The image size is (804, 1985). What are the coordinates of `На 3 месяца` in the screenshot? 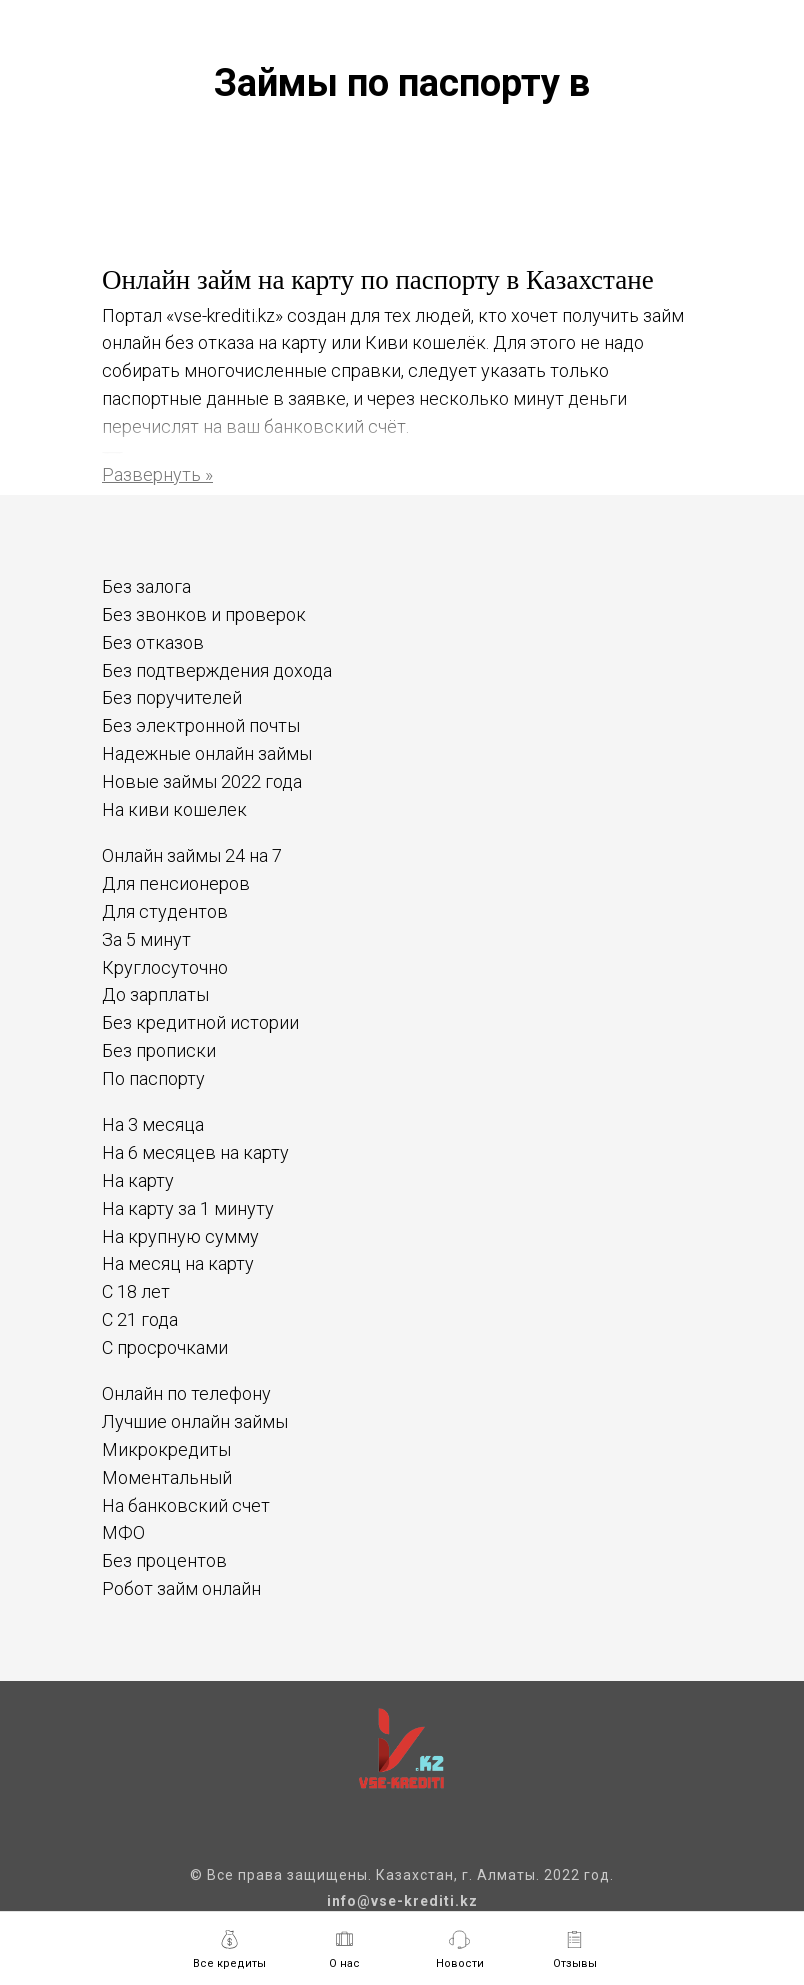 It's located at (153, 1124).